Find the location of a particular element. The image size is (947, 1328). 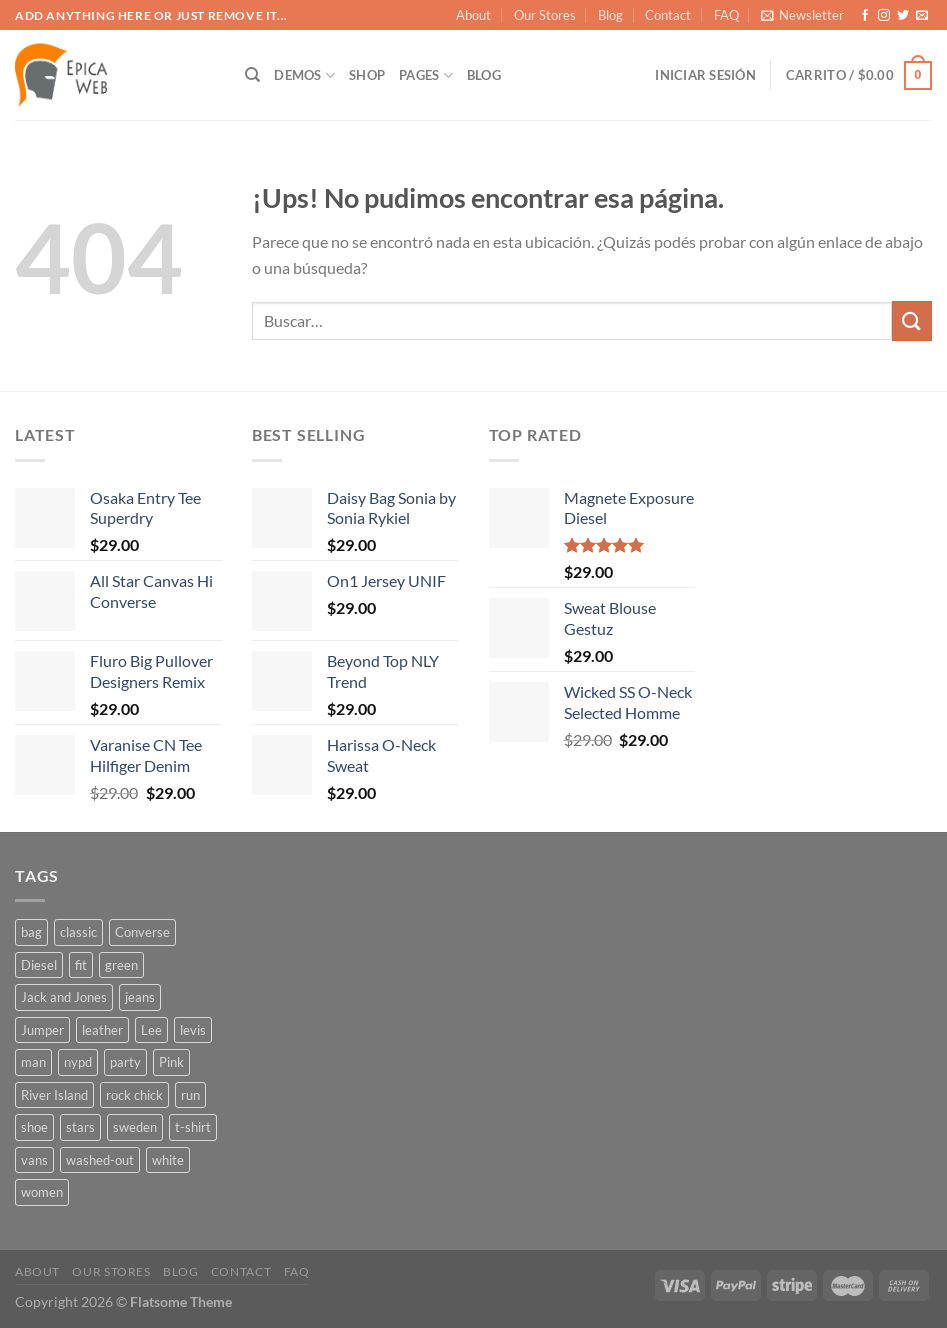

Lee [Lee (1 producto)] is located at coordinates (151, 1030).